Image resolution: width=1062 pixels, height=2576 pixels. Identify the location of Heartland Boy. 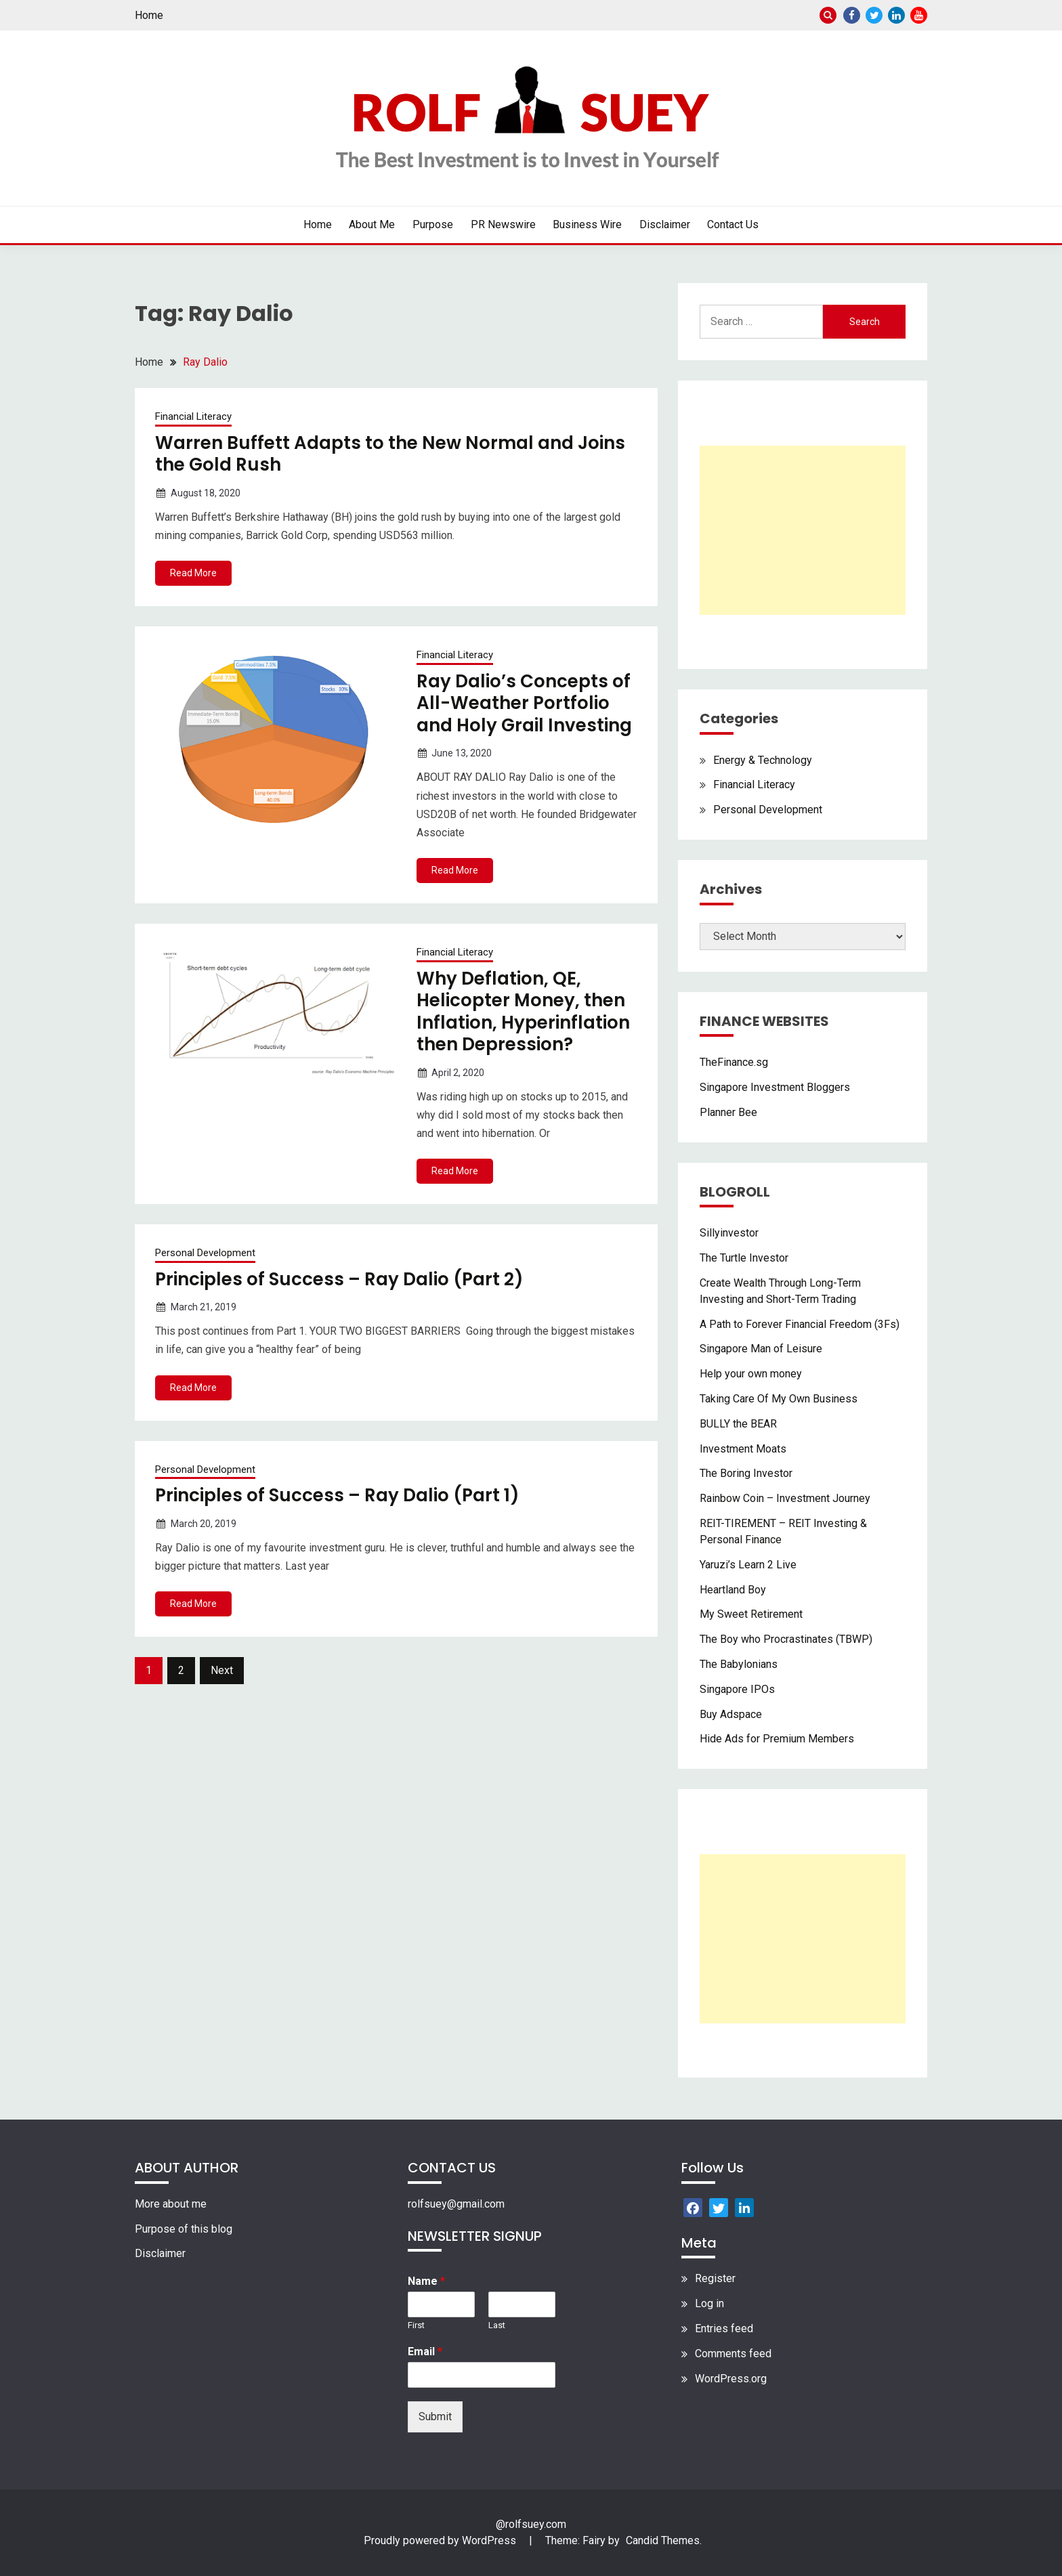
(733, 1589).